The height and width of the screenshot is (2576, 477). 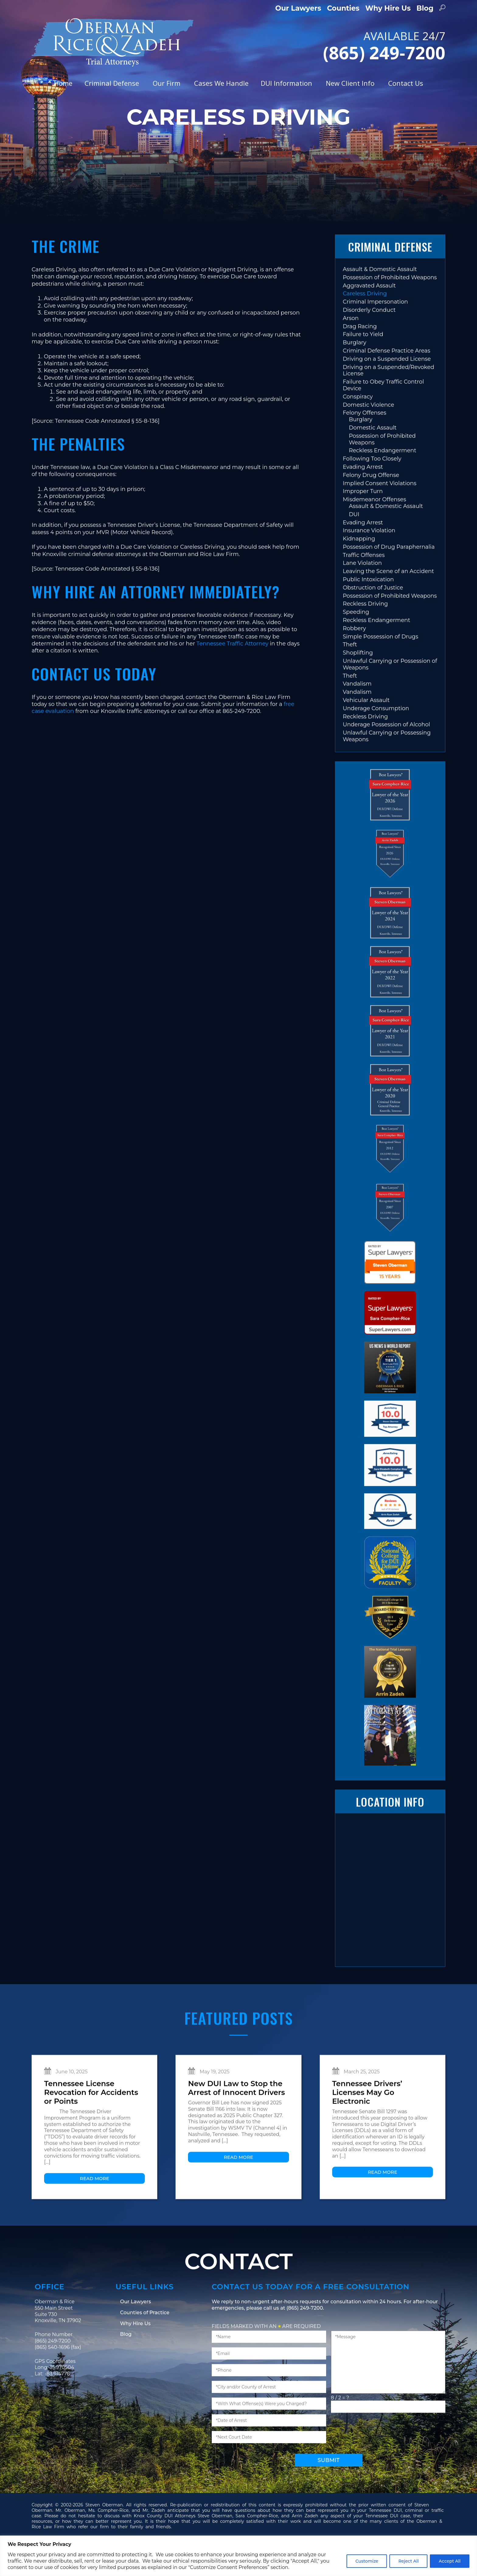 I want to click on Public Intoxication, so click(x=368, y=607).